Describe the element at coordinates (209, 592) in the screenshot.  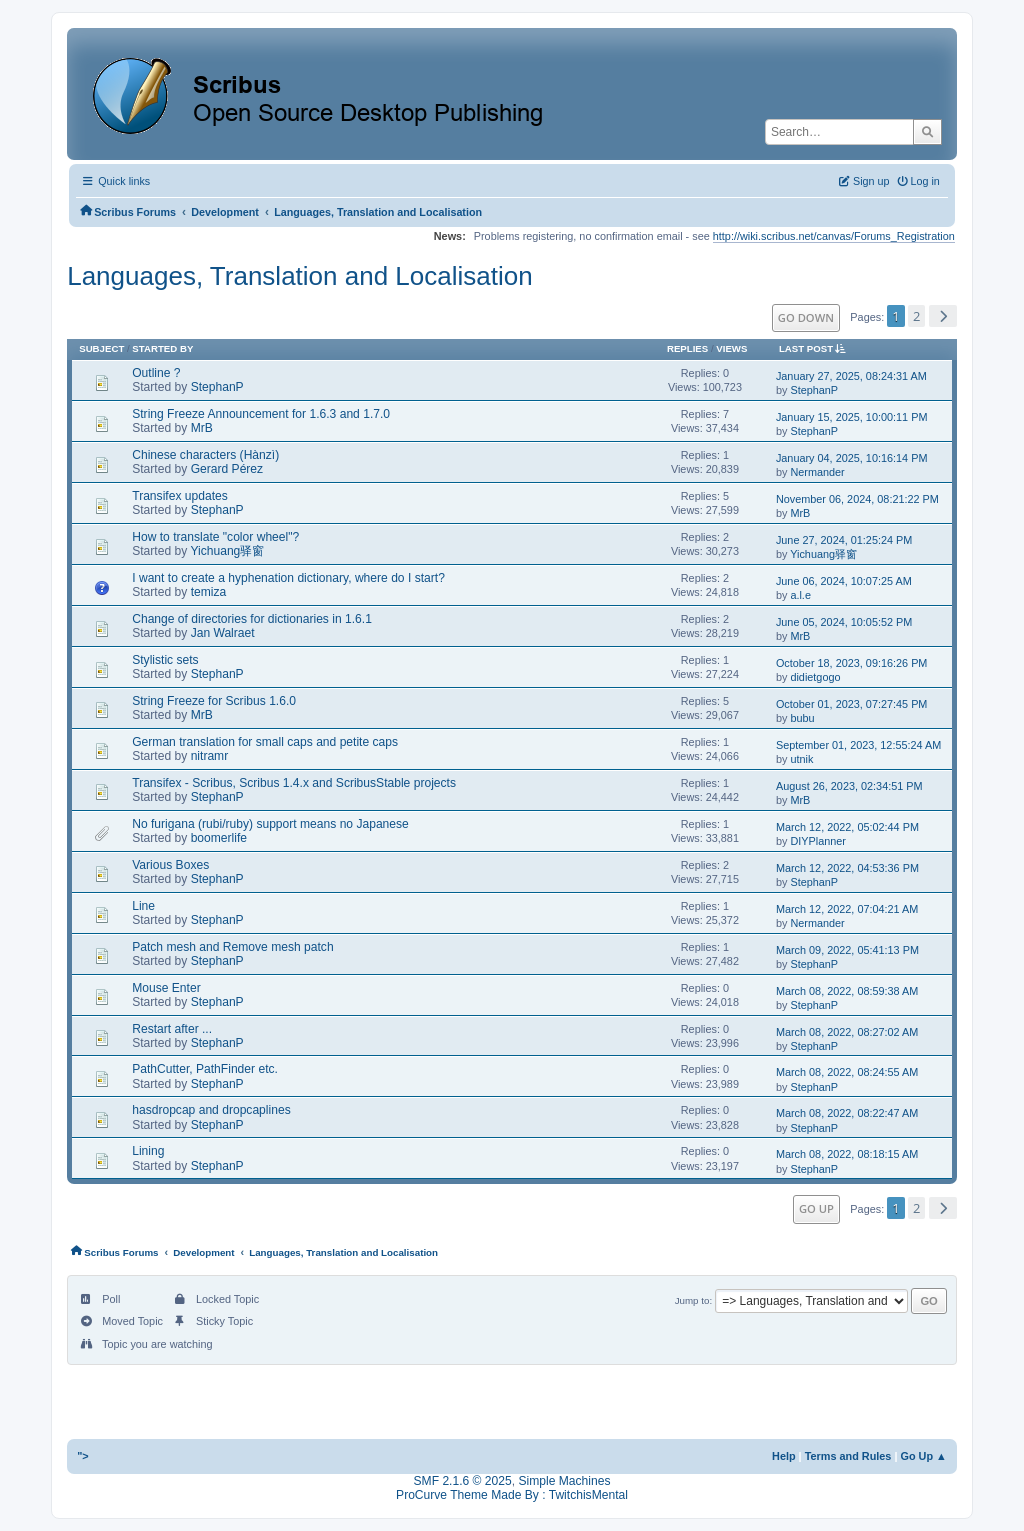
I see `temiza` at that location.